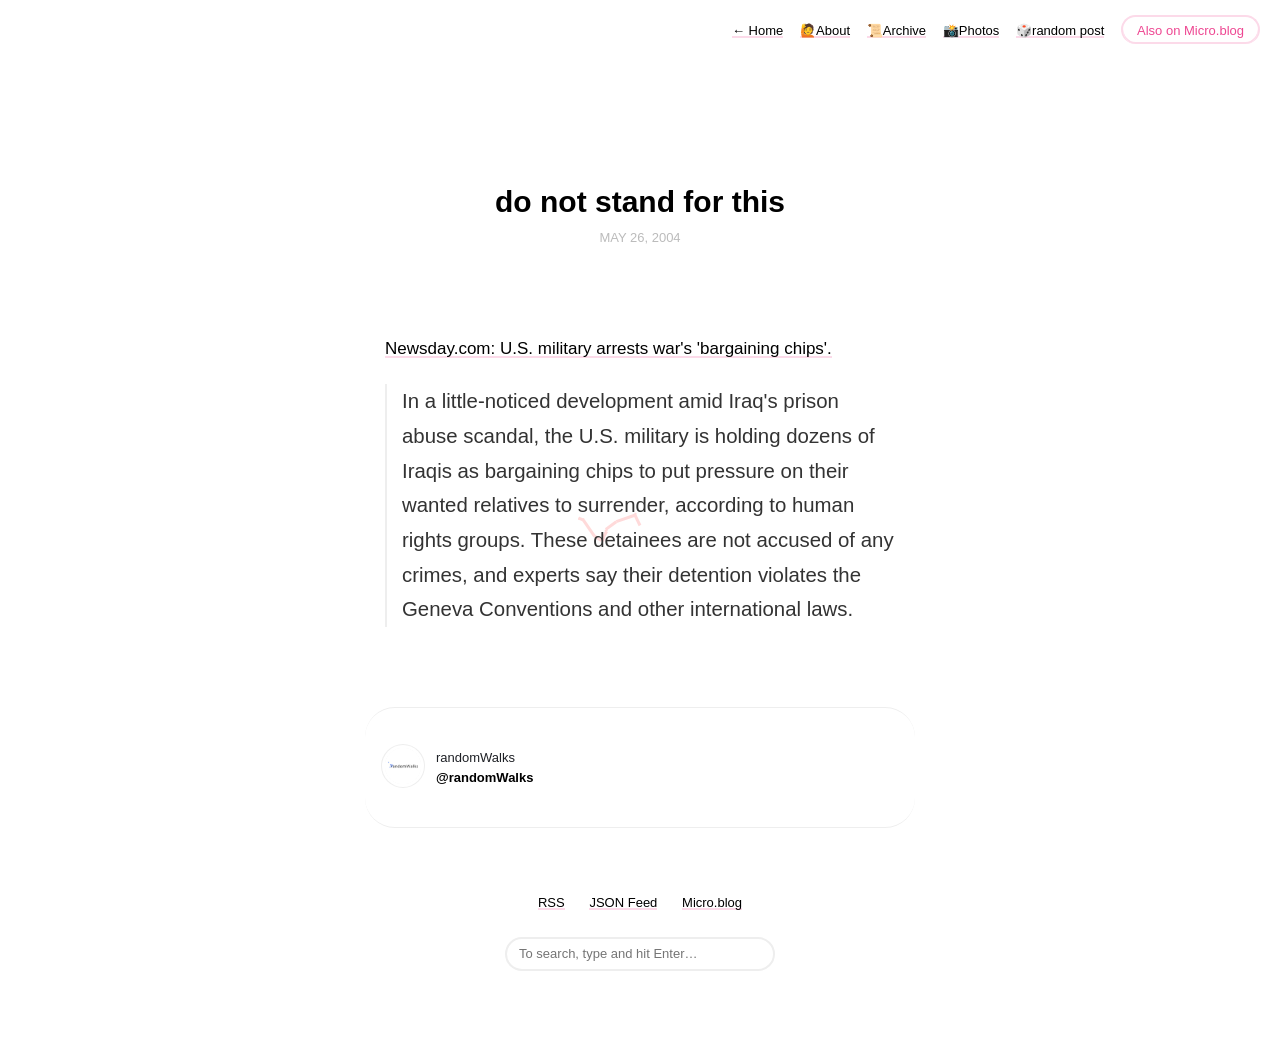 Image resolution: width=1280 pixels, height=1051 pixels. Describe the element at coordinates (484, 777) in the screenshot. I see `@randomWalks` at that location.